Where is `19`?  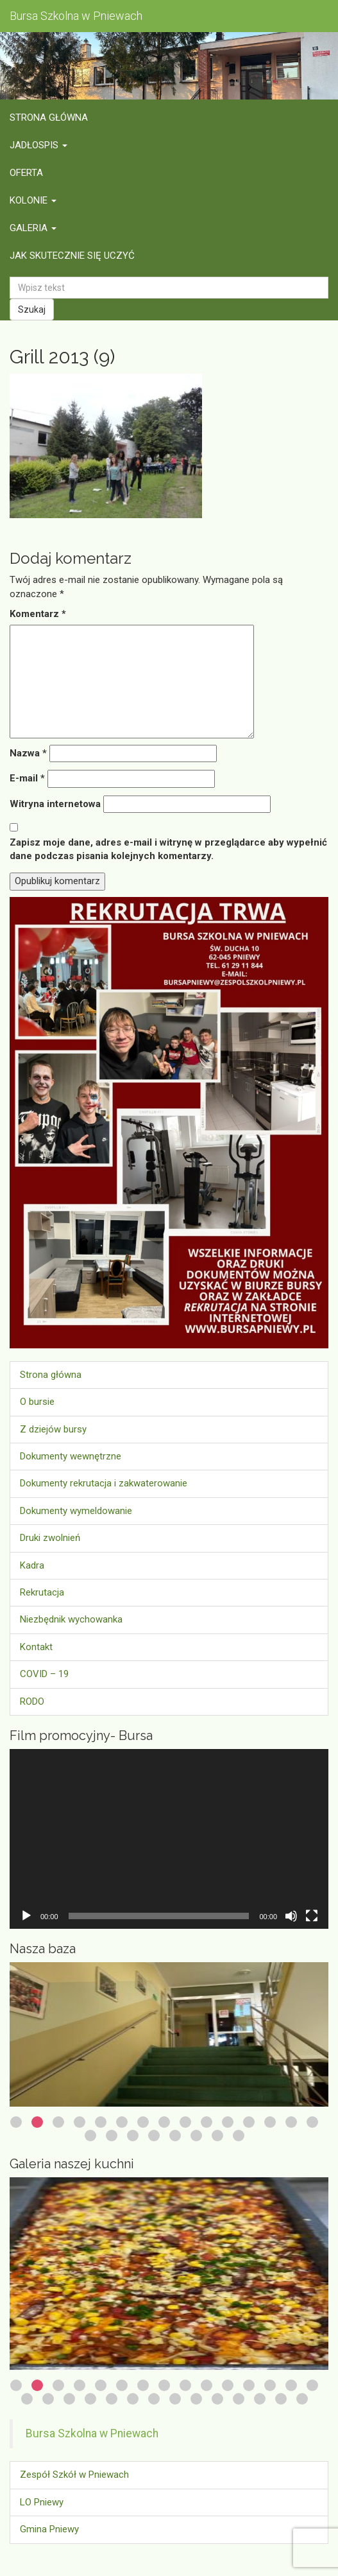 19 is located at coordinates (154, 2135).